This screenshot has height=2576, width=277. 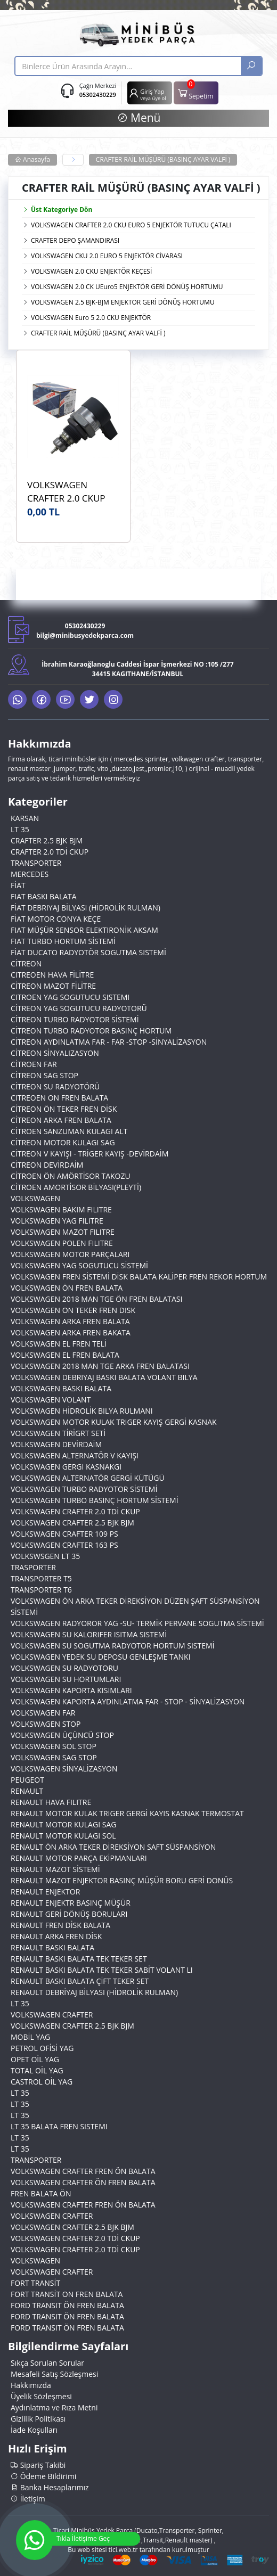 What do you see at coordinates (38, 2465) in the screenshot?
I see `Sipariş Takibi` at bounding box center [38, 2465].